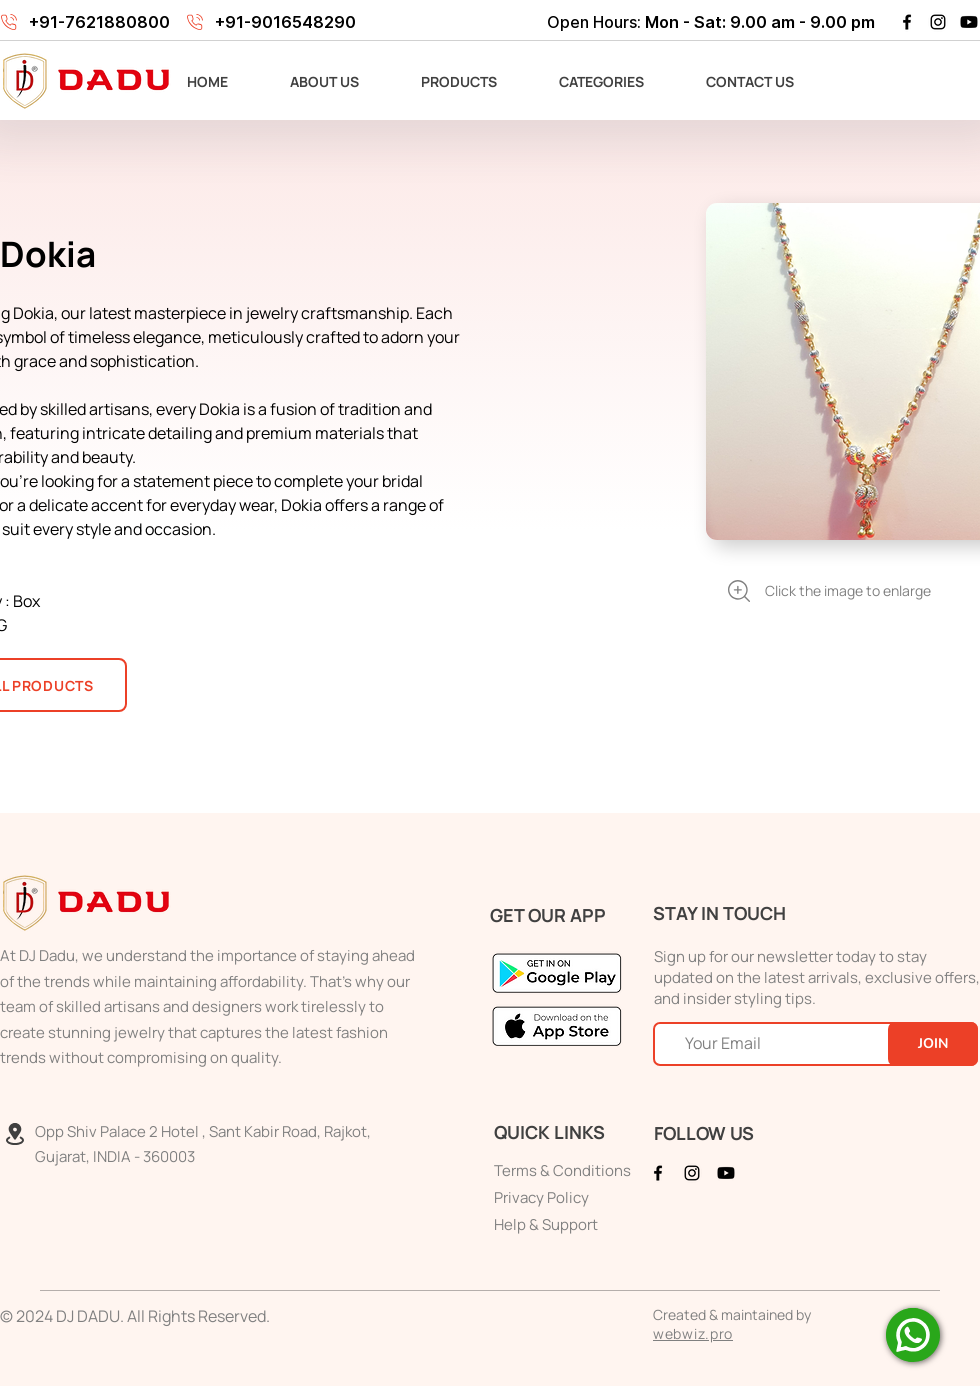  Describe the element at coordinates (969, 22) in the screenshot. I see `[Youtube]` at that location.